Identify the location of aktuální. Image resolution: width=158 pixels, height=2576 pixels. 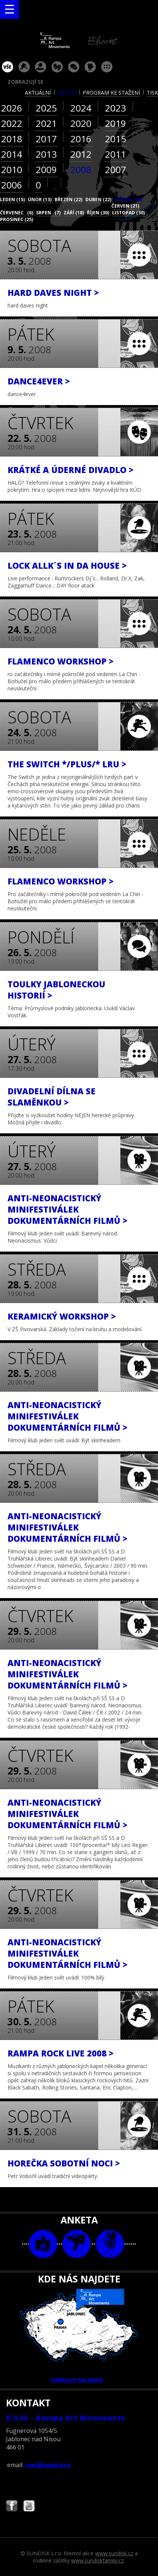
(38, 92).